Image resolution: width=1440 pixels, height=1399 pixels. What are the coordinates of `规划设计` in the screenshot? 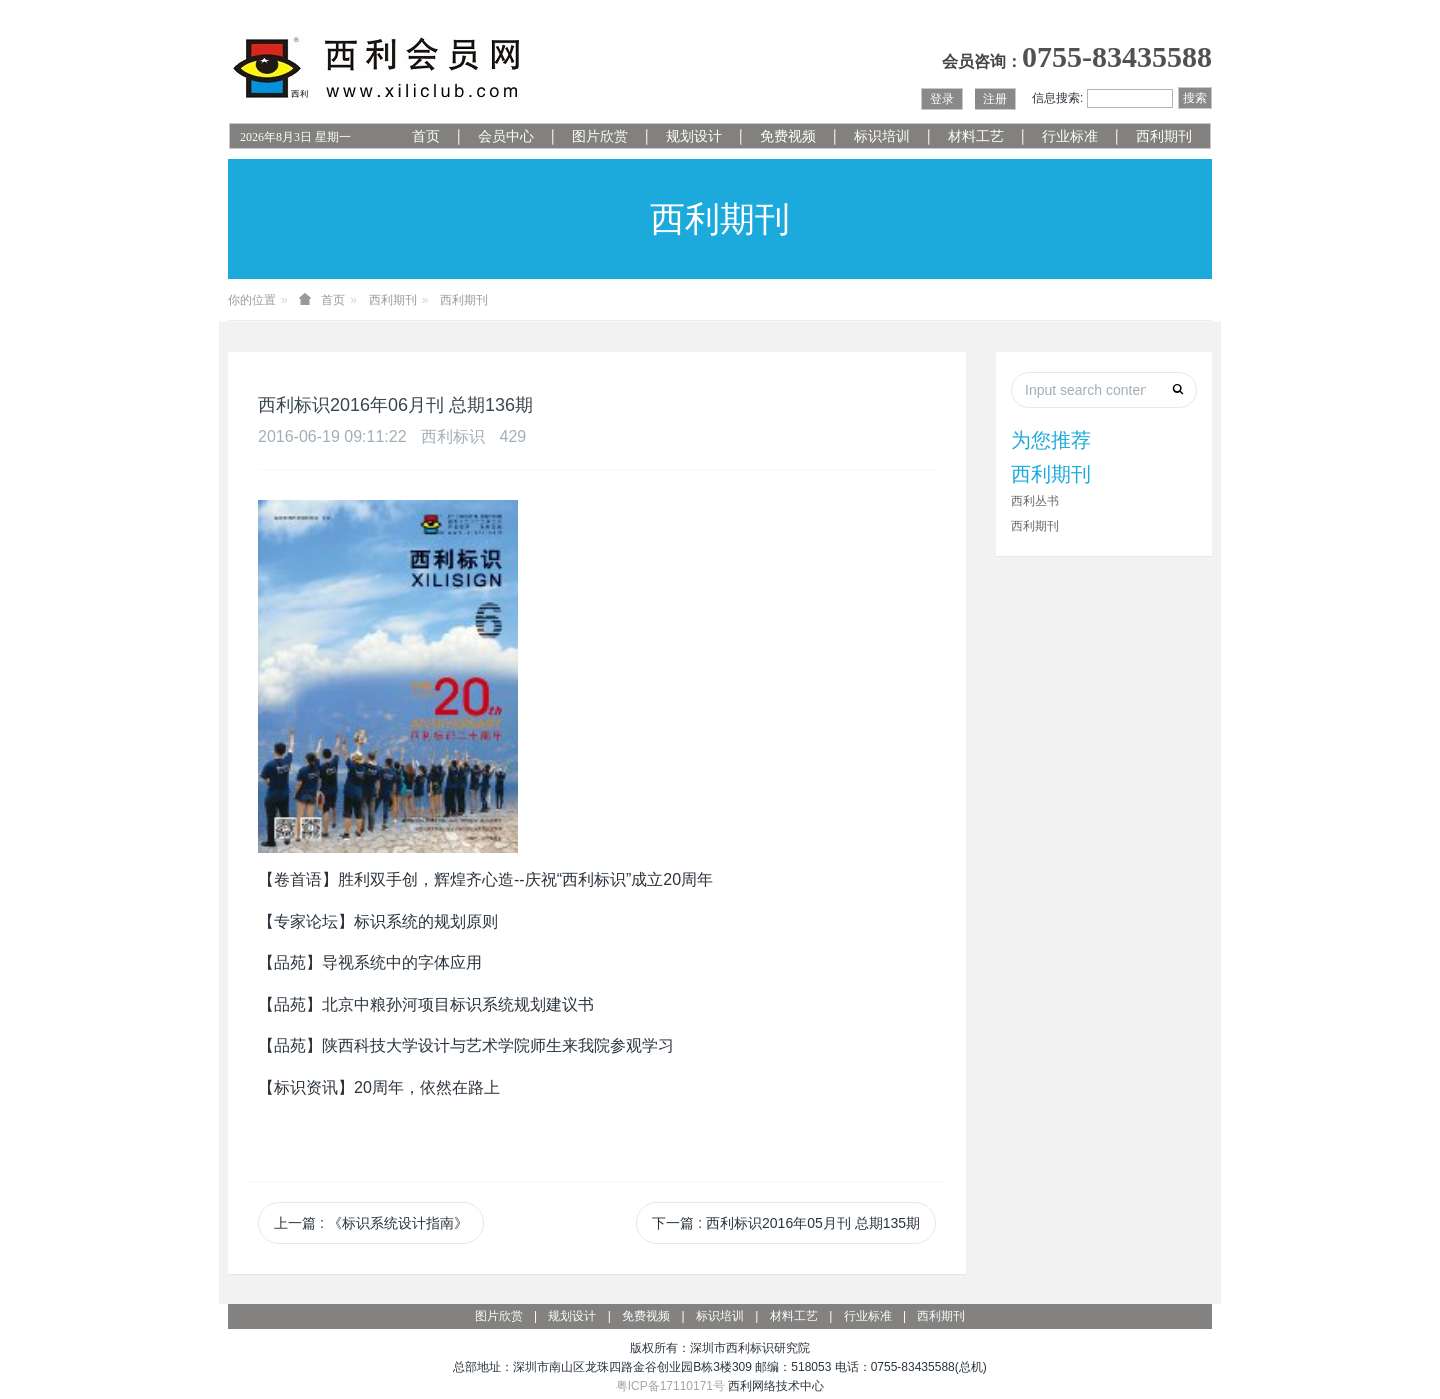 It's located at (694, 136).